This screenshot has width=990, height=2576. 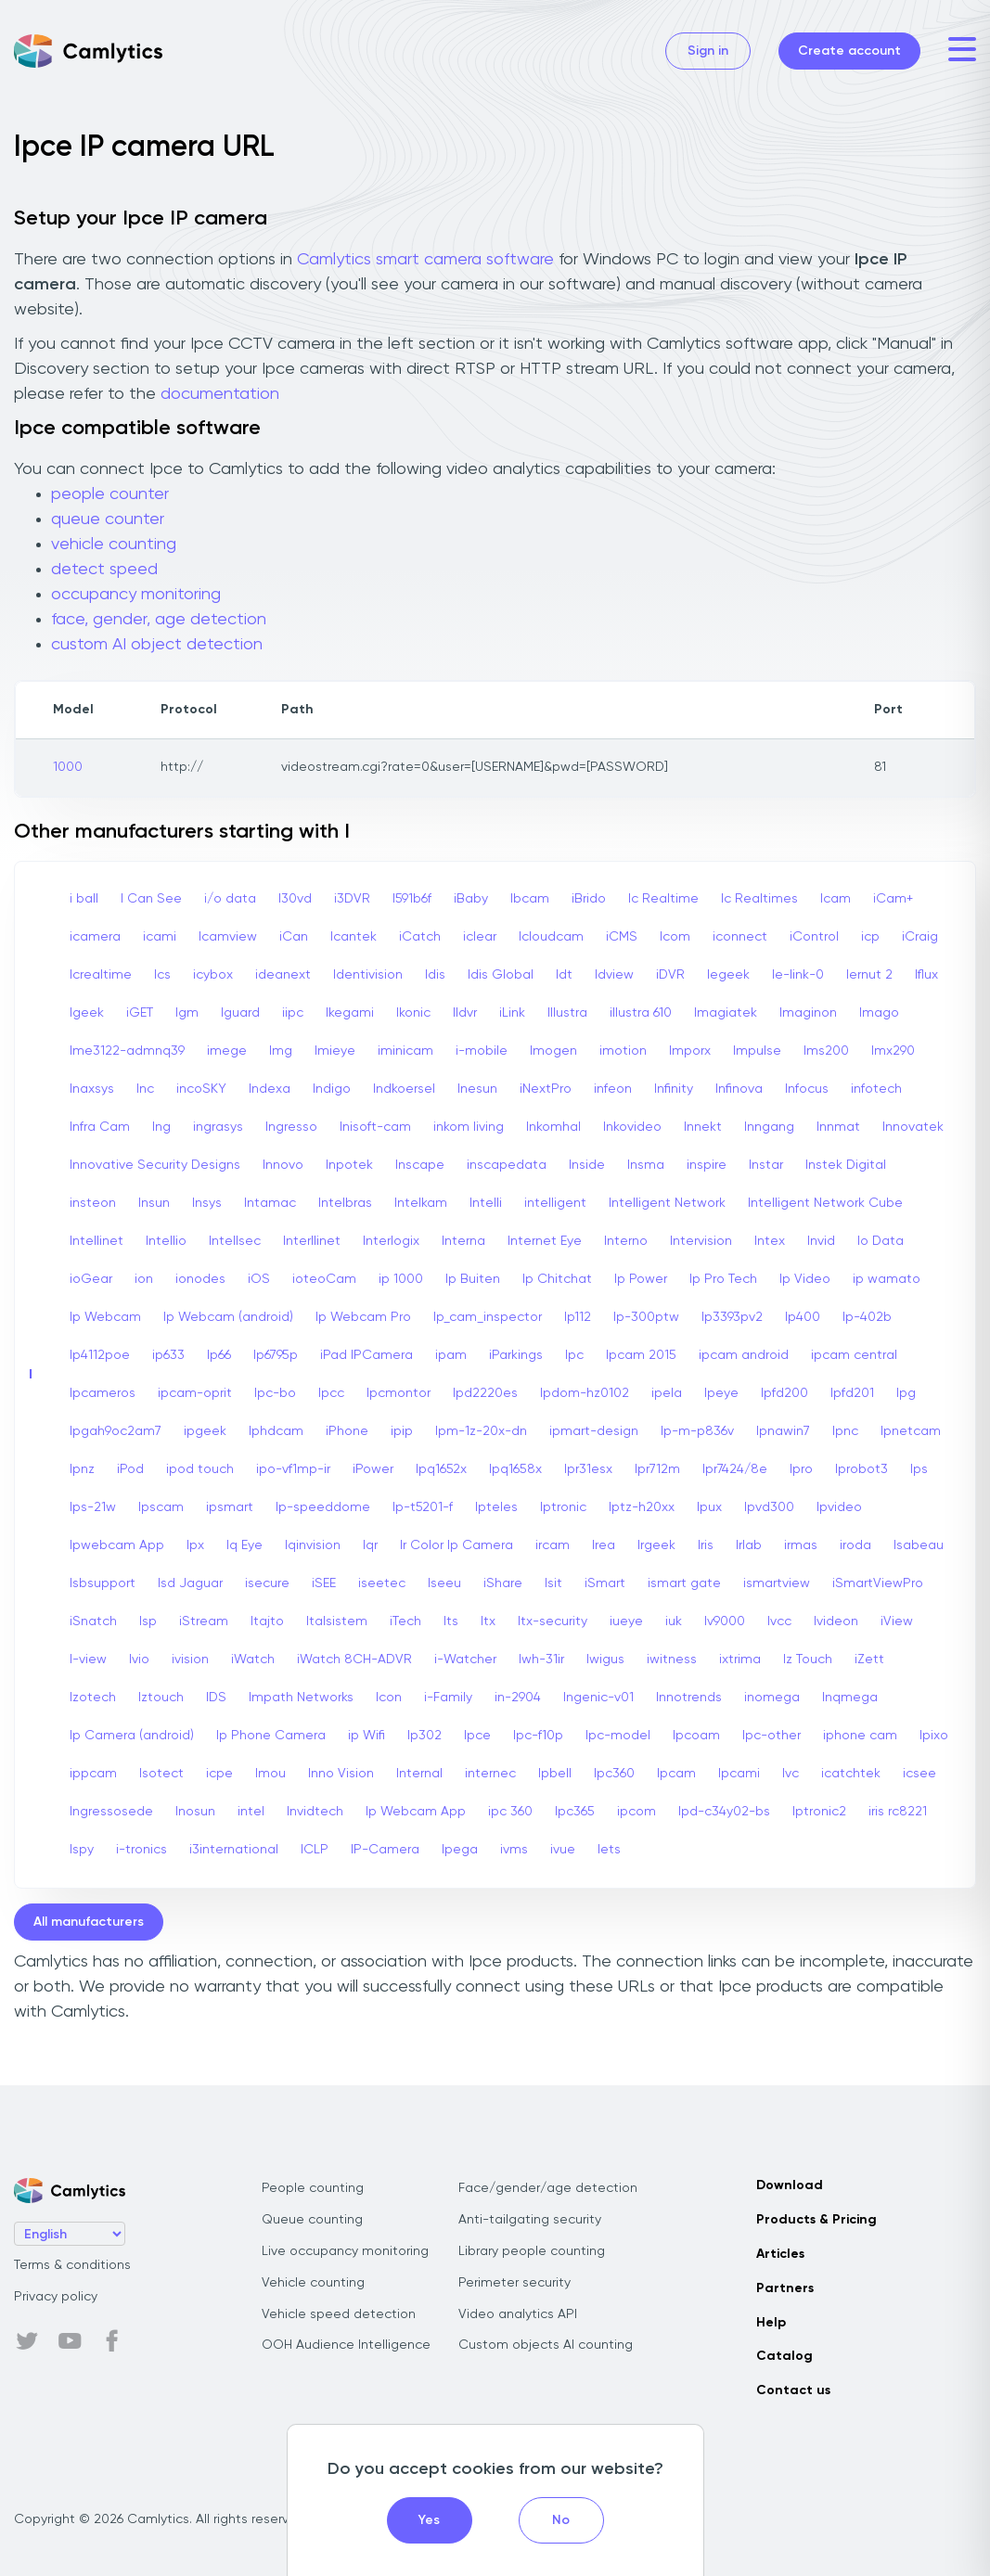 What do you see at coordinates (84, 898) in the screenshot?
I see `i ball` at bounding box center [84, 898].